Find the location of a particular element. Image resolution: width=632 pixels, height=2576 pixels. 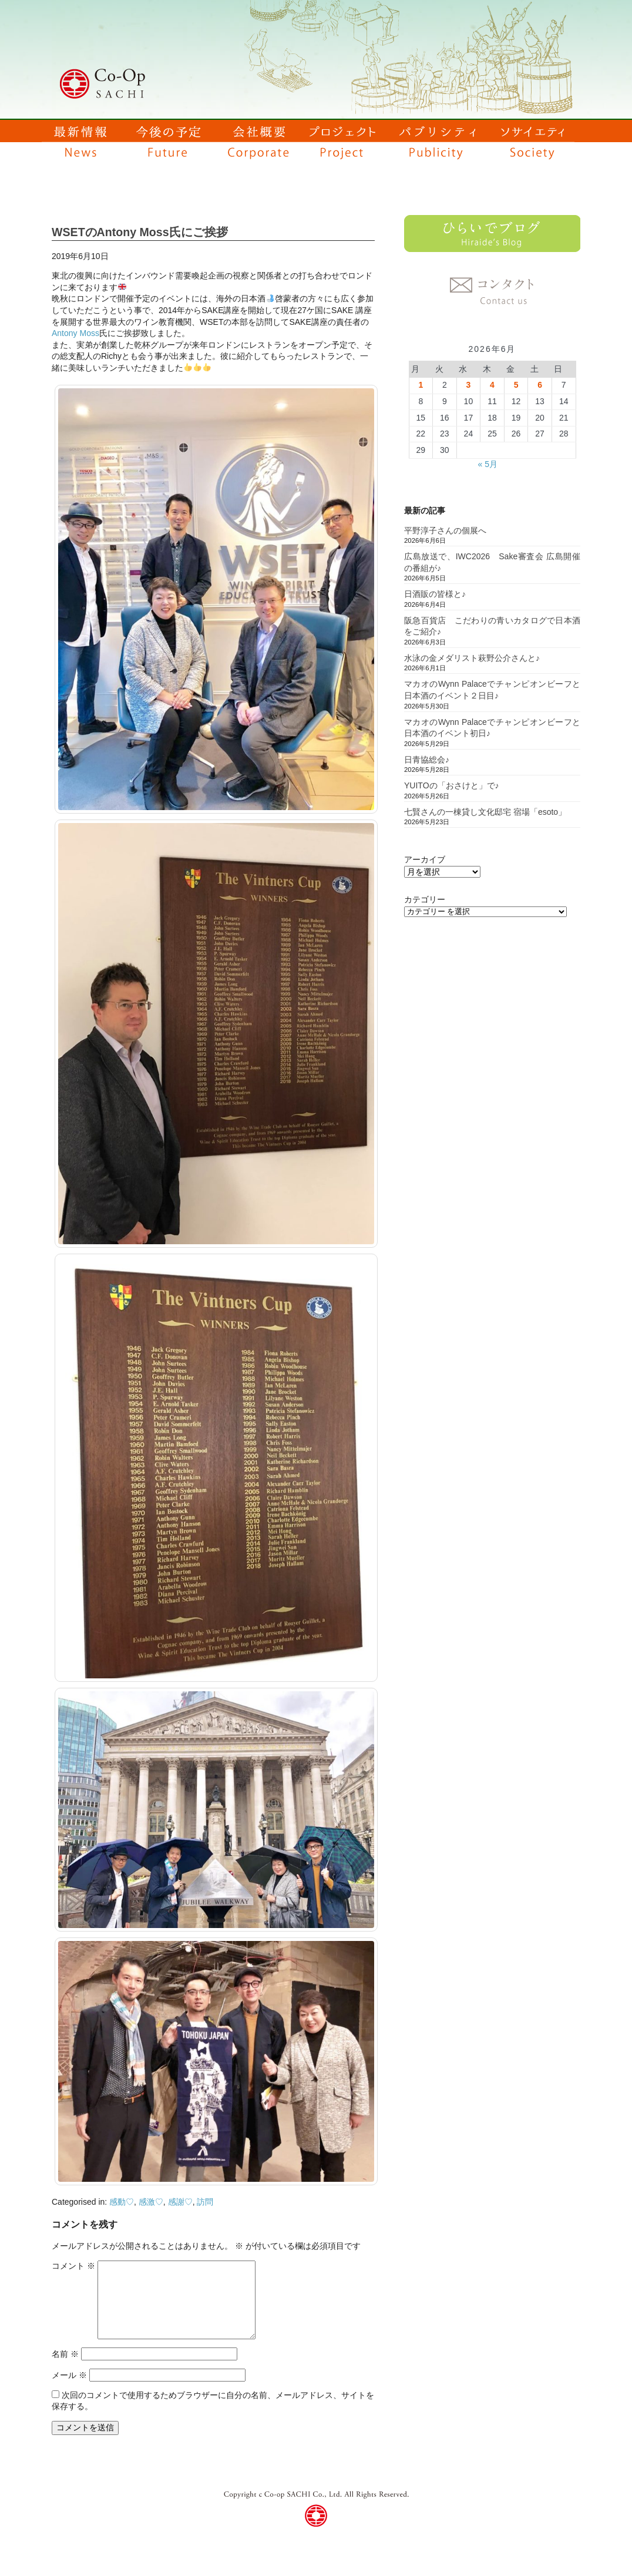

カテゴリー is located at coordinates (424, 899).